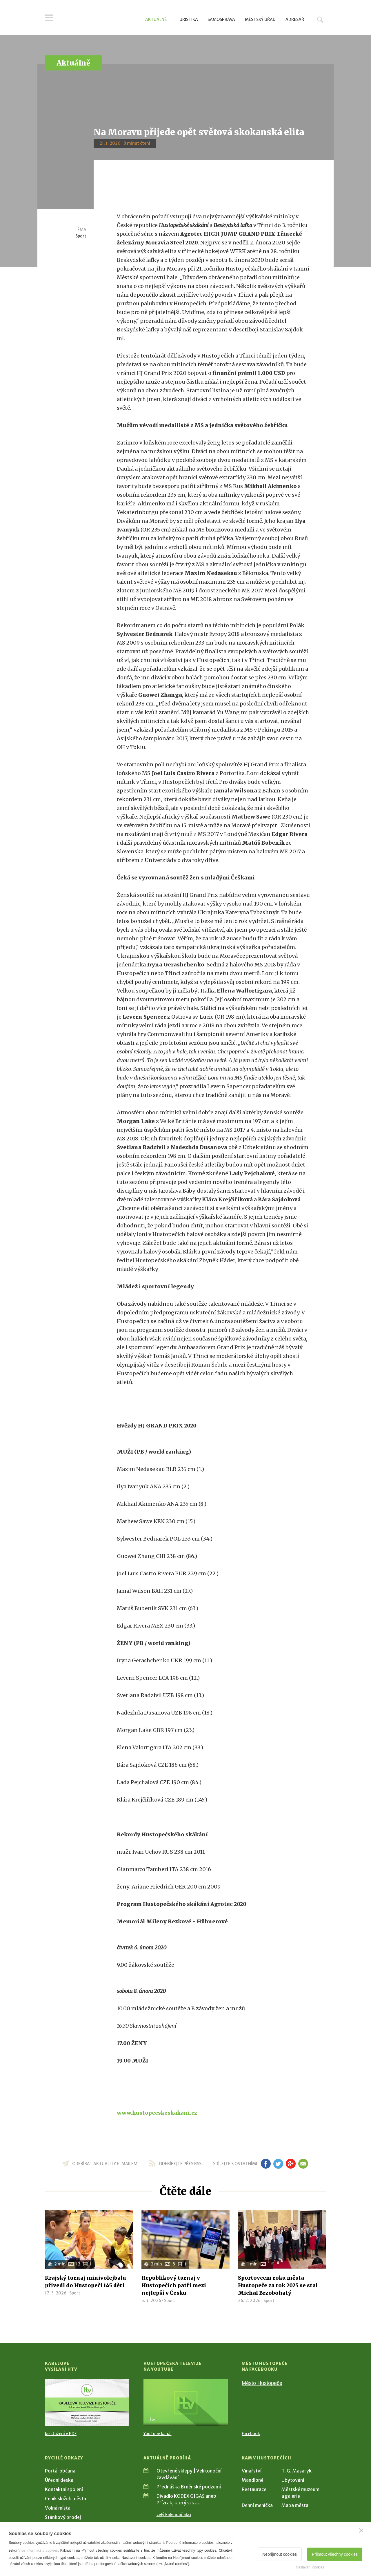 This screenshot has height=2576, width=371. What do you see at coordinates (185, 2402) in the screenshot?
I see `[Přejít na Hustopečská televize na YouTube]` at bounding box center [185, 2402].